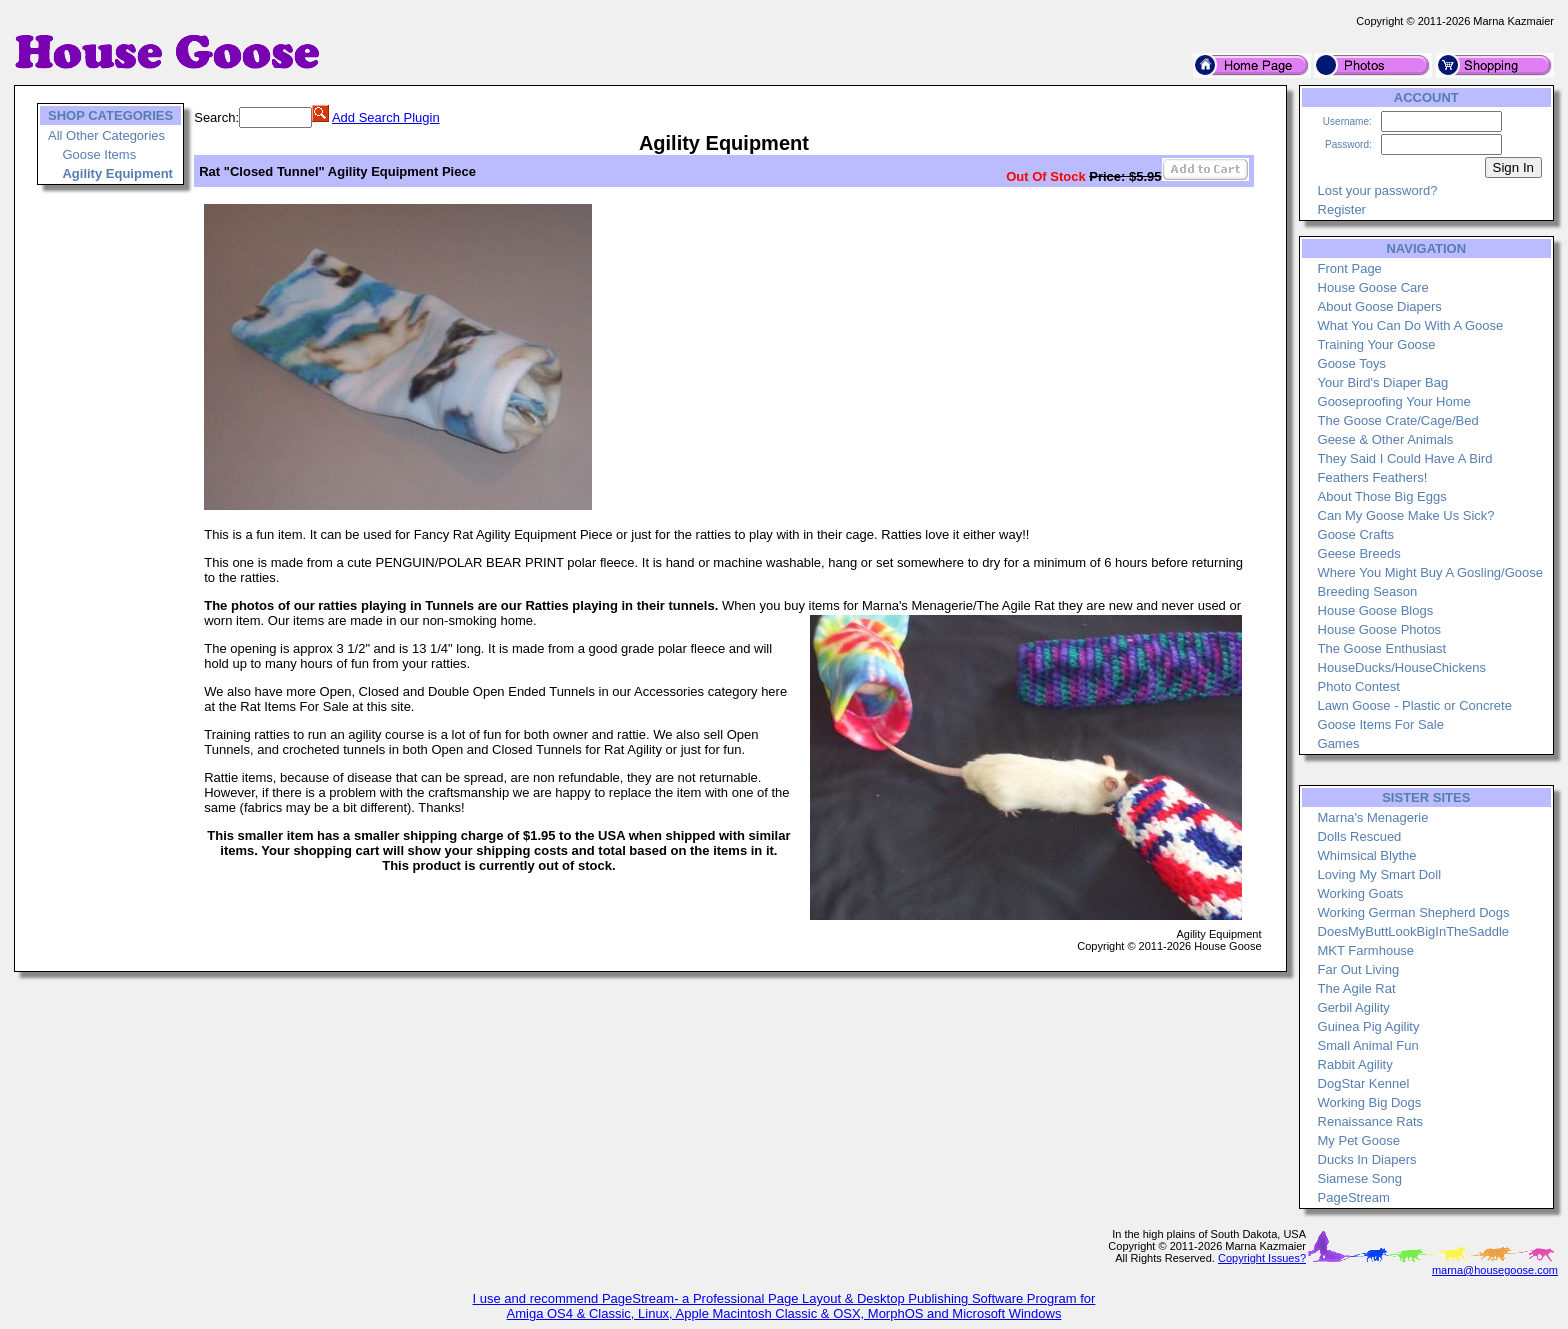 This screenshot has width=1568, height=1329. What do you see at coordinates (1386, 439) in the screenshot?
I see `Geese & Other Animals` at bounding box center [1386, 439].